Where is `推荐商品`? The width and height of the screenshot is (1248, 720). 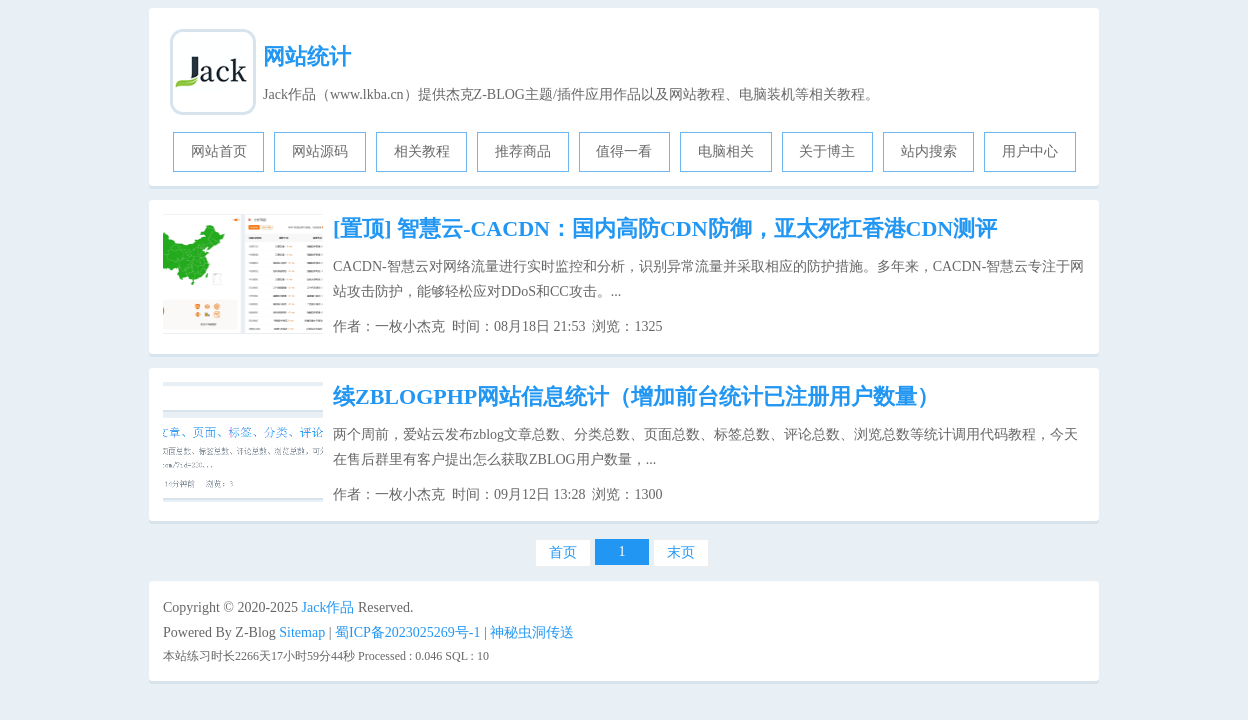
推荐商品 is located at coordinates (523, 151).